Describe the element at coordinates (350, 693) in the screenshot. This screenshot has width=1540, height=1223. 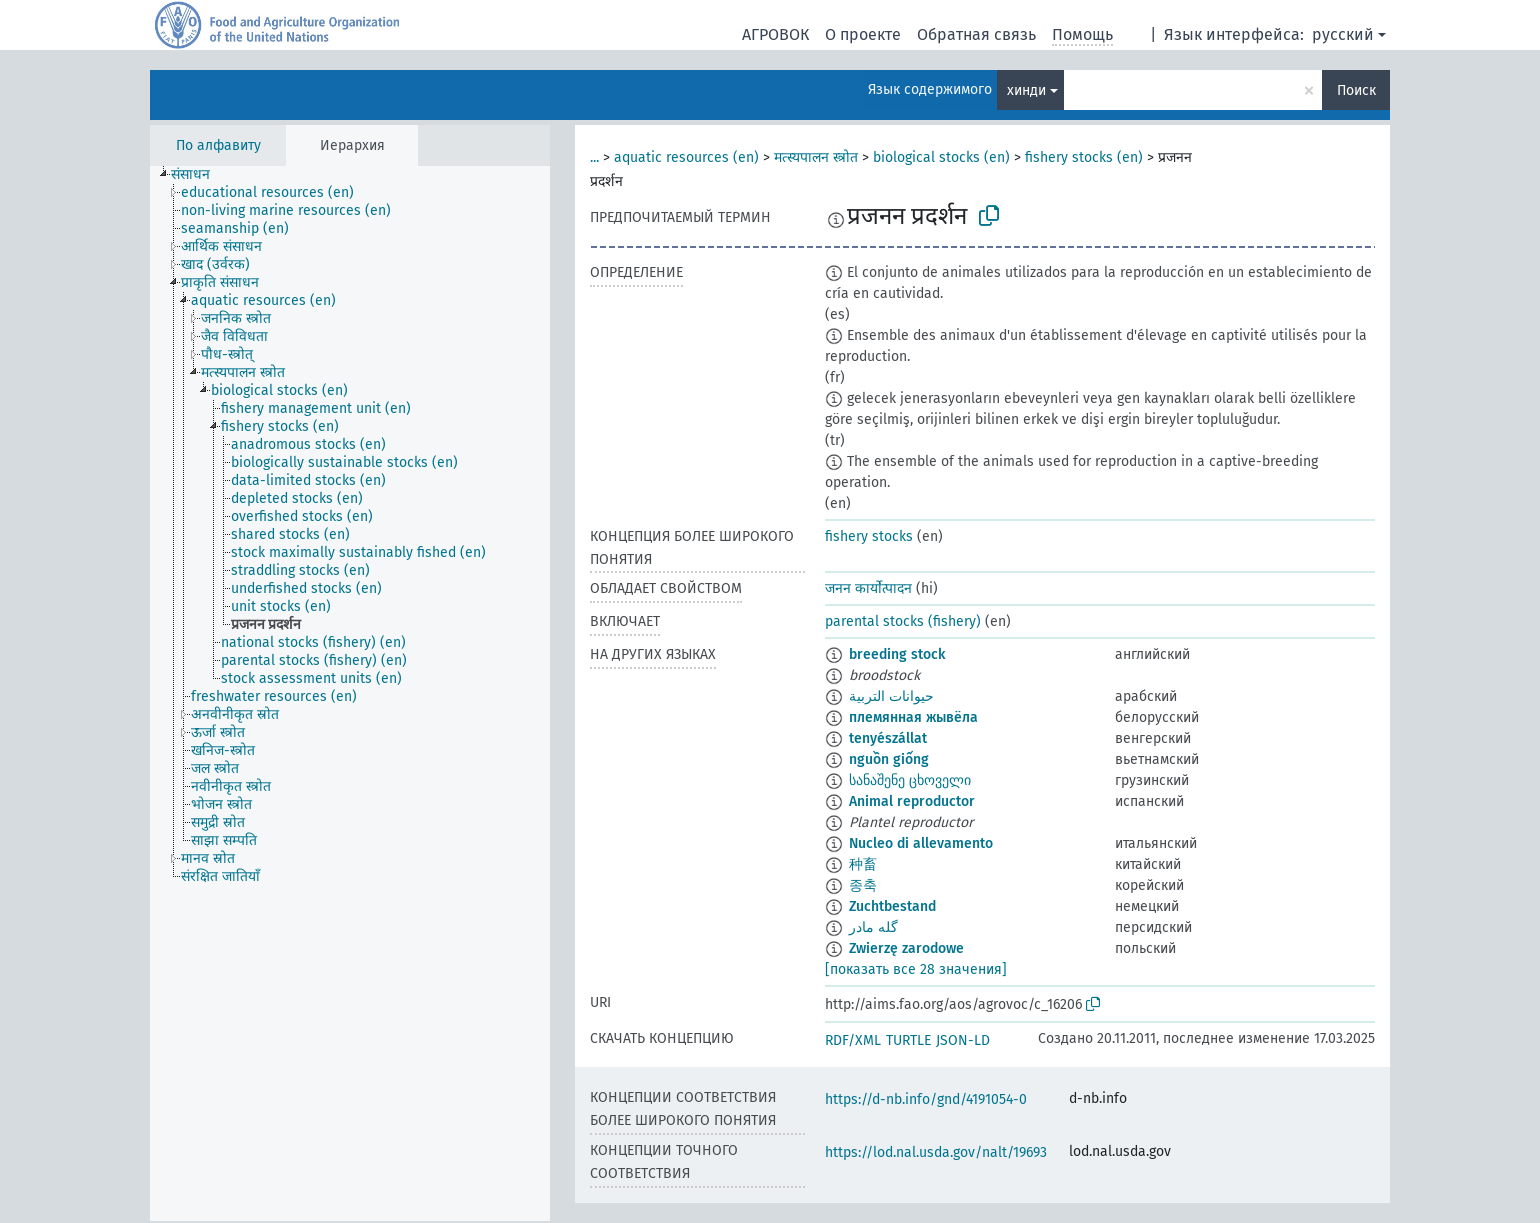
I see `[tree]` at that location.